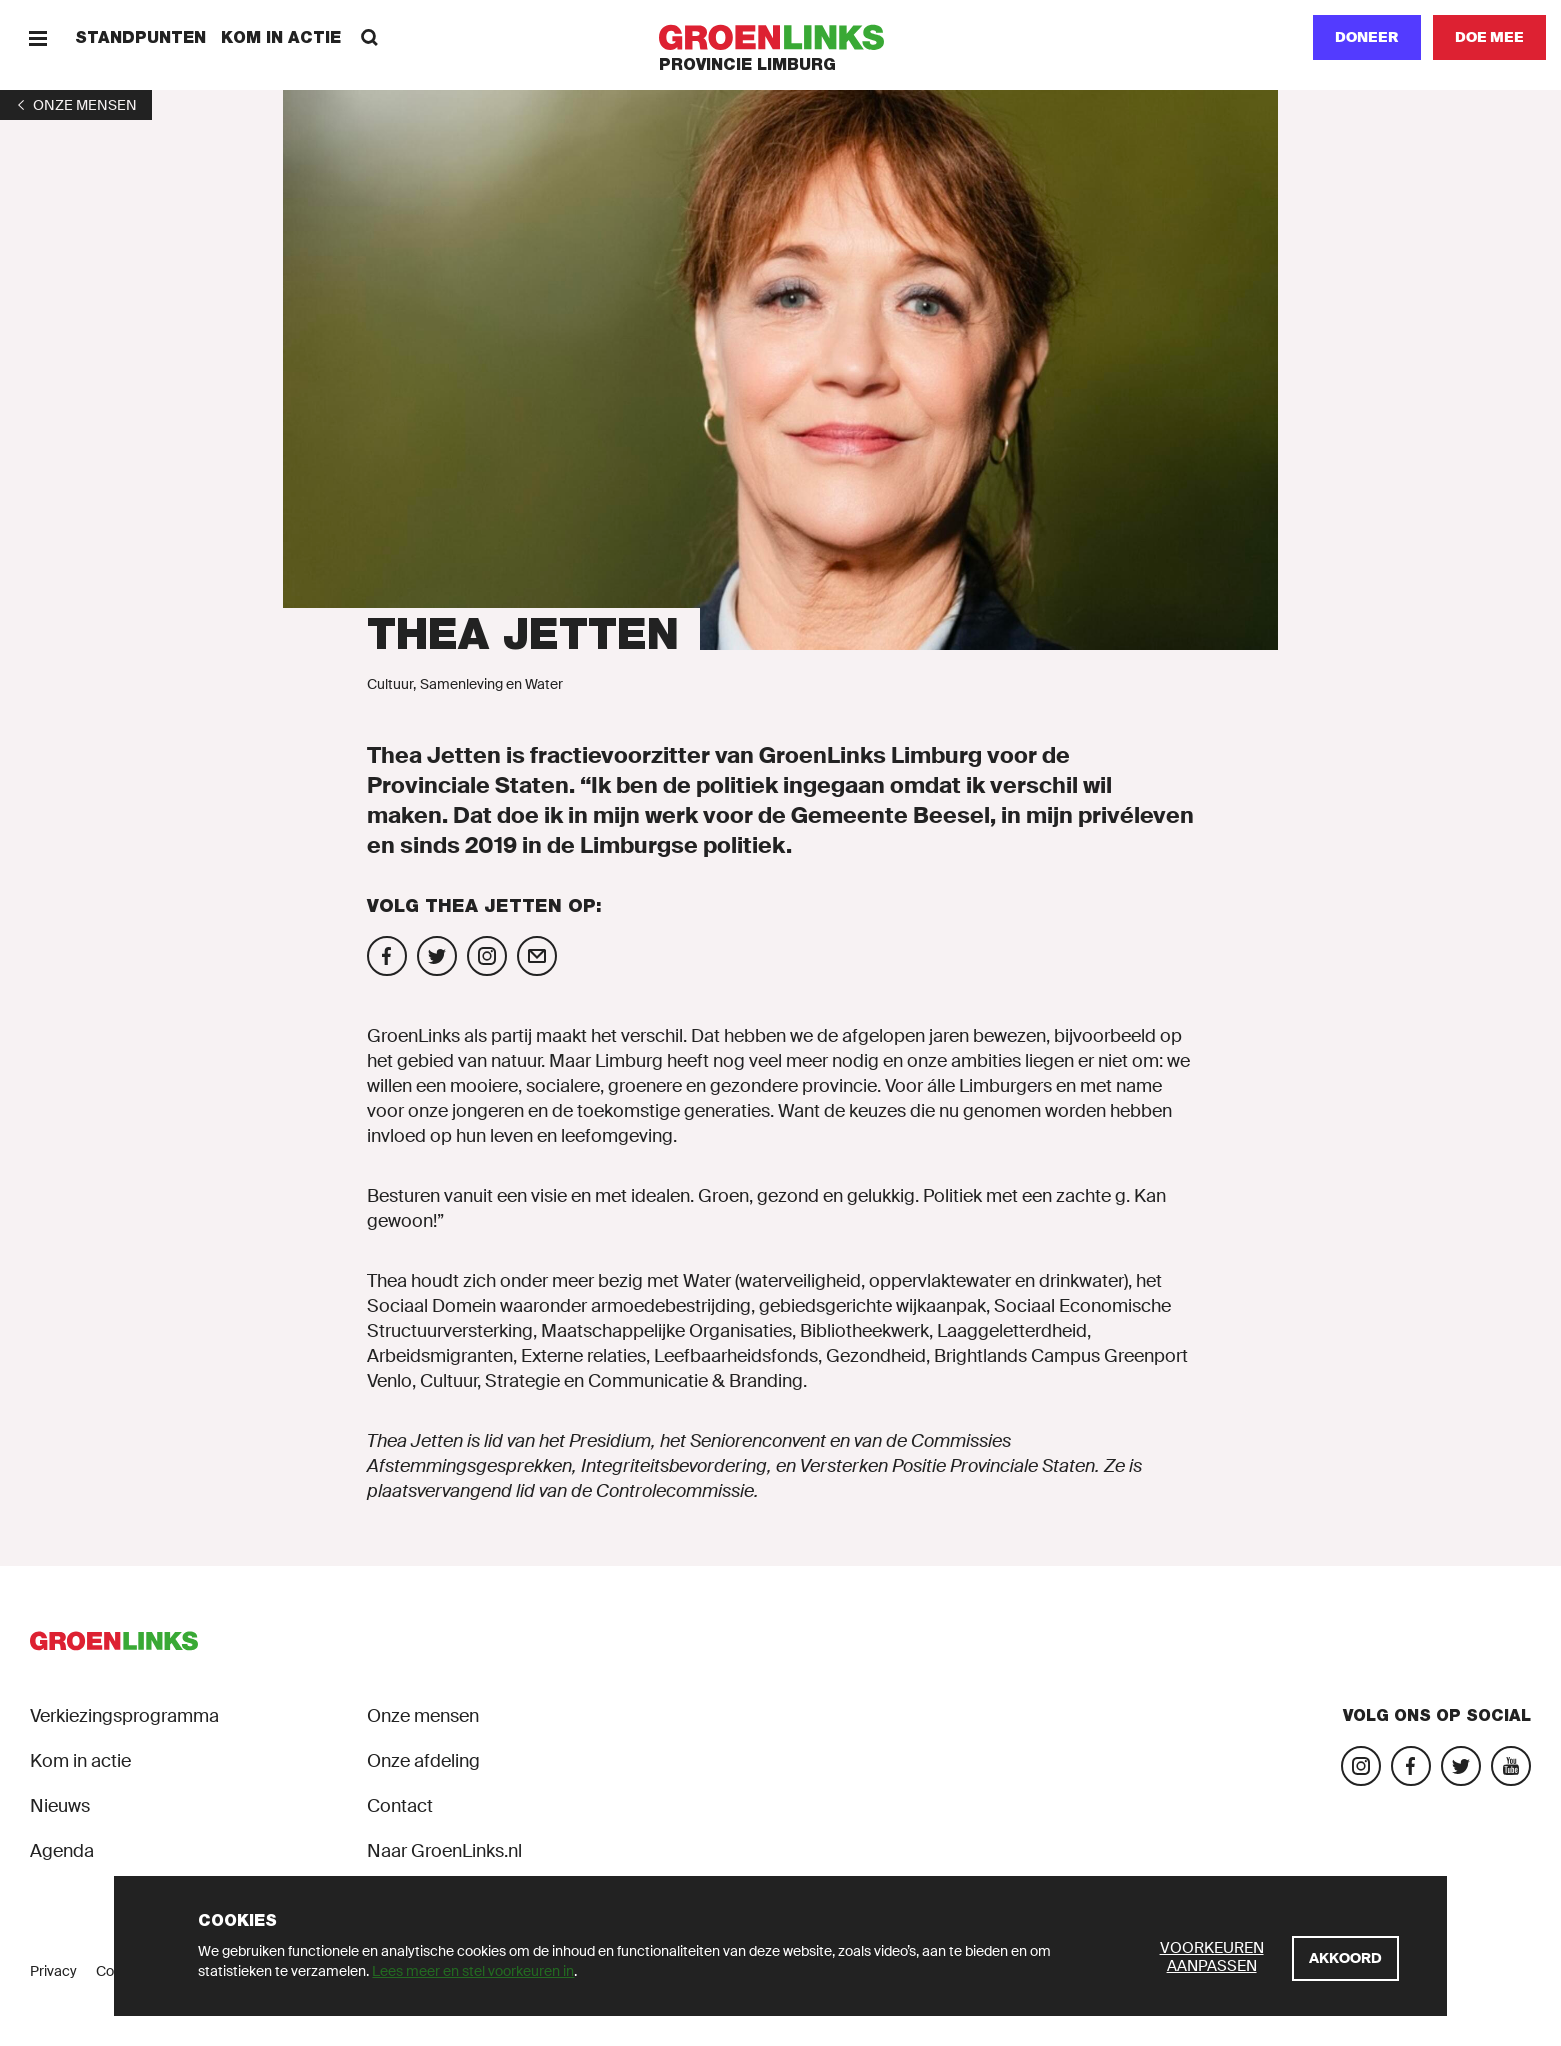  I want to click on [Akkoord], so click(1345, 1958).